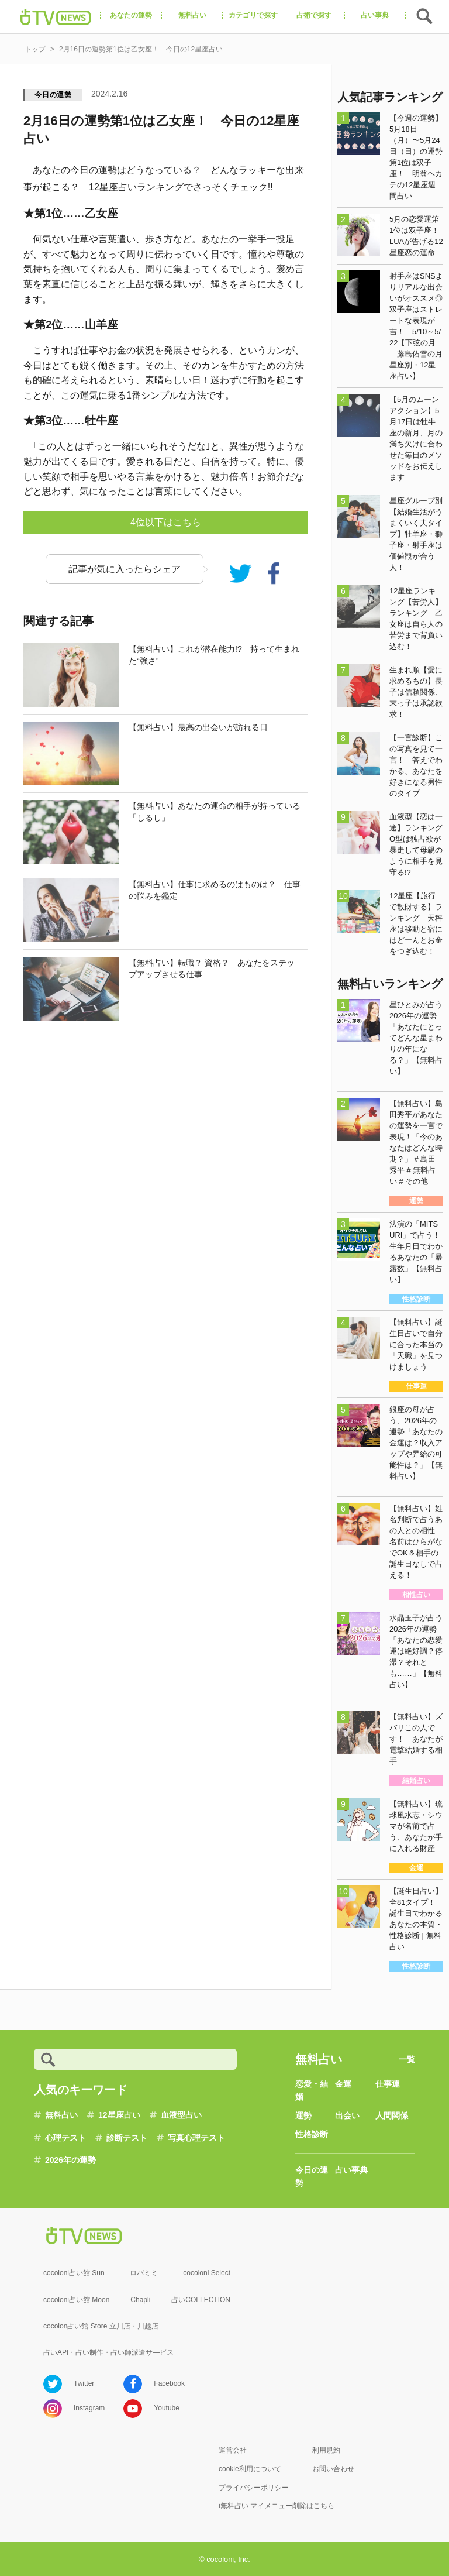 The width and height of the screenshot is (449, 2576). Describe the element at coordinates (347, 2115) in the screenshot. I see `出会い` at that location.